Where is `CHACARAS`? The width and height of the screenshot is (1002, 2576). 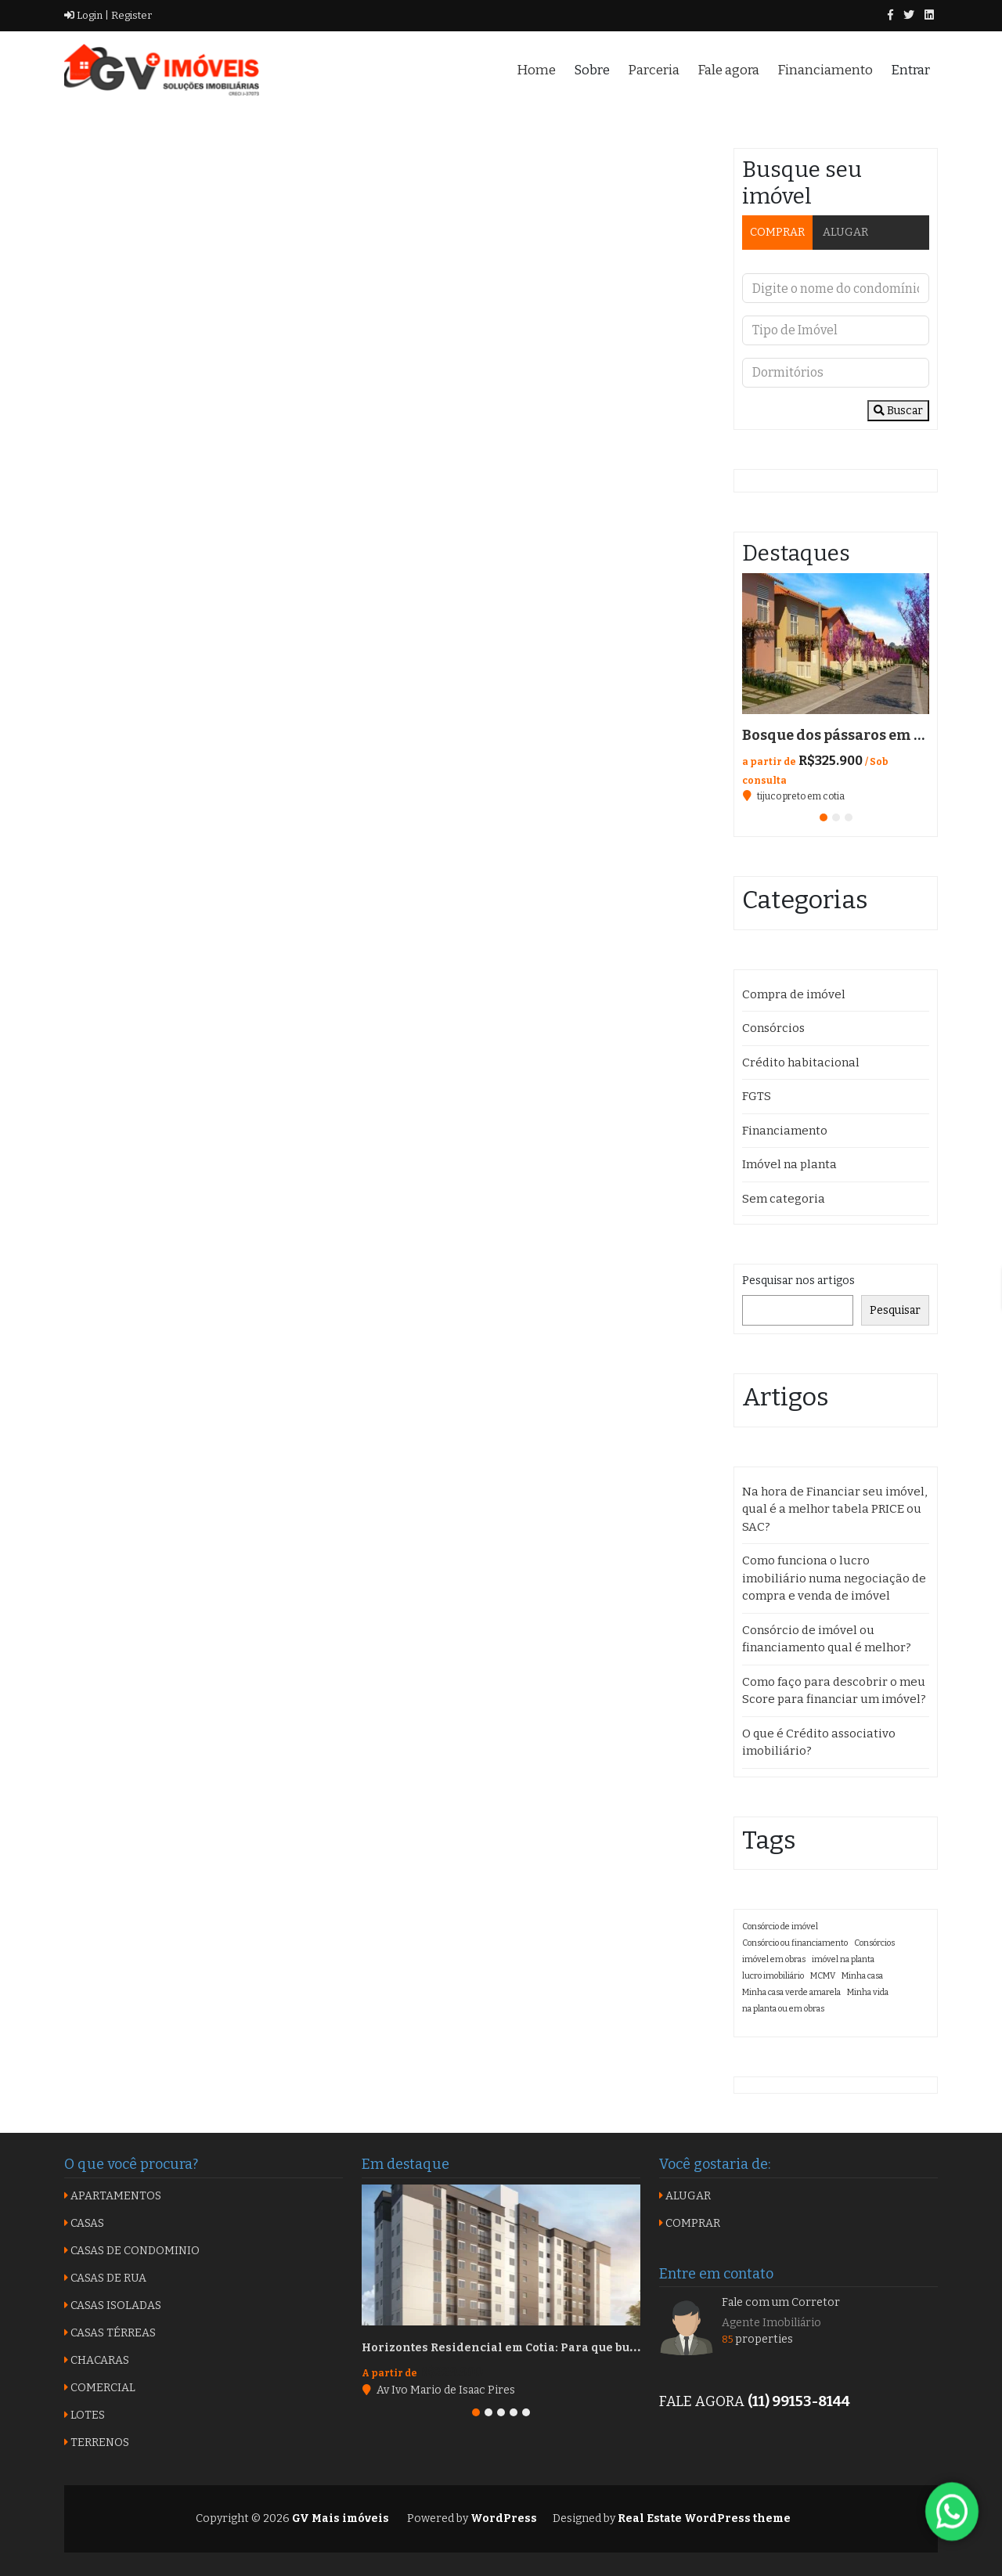 CHACARAS is located at coordinates (96, 2360).